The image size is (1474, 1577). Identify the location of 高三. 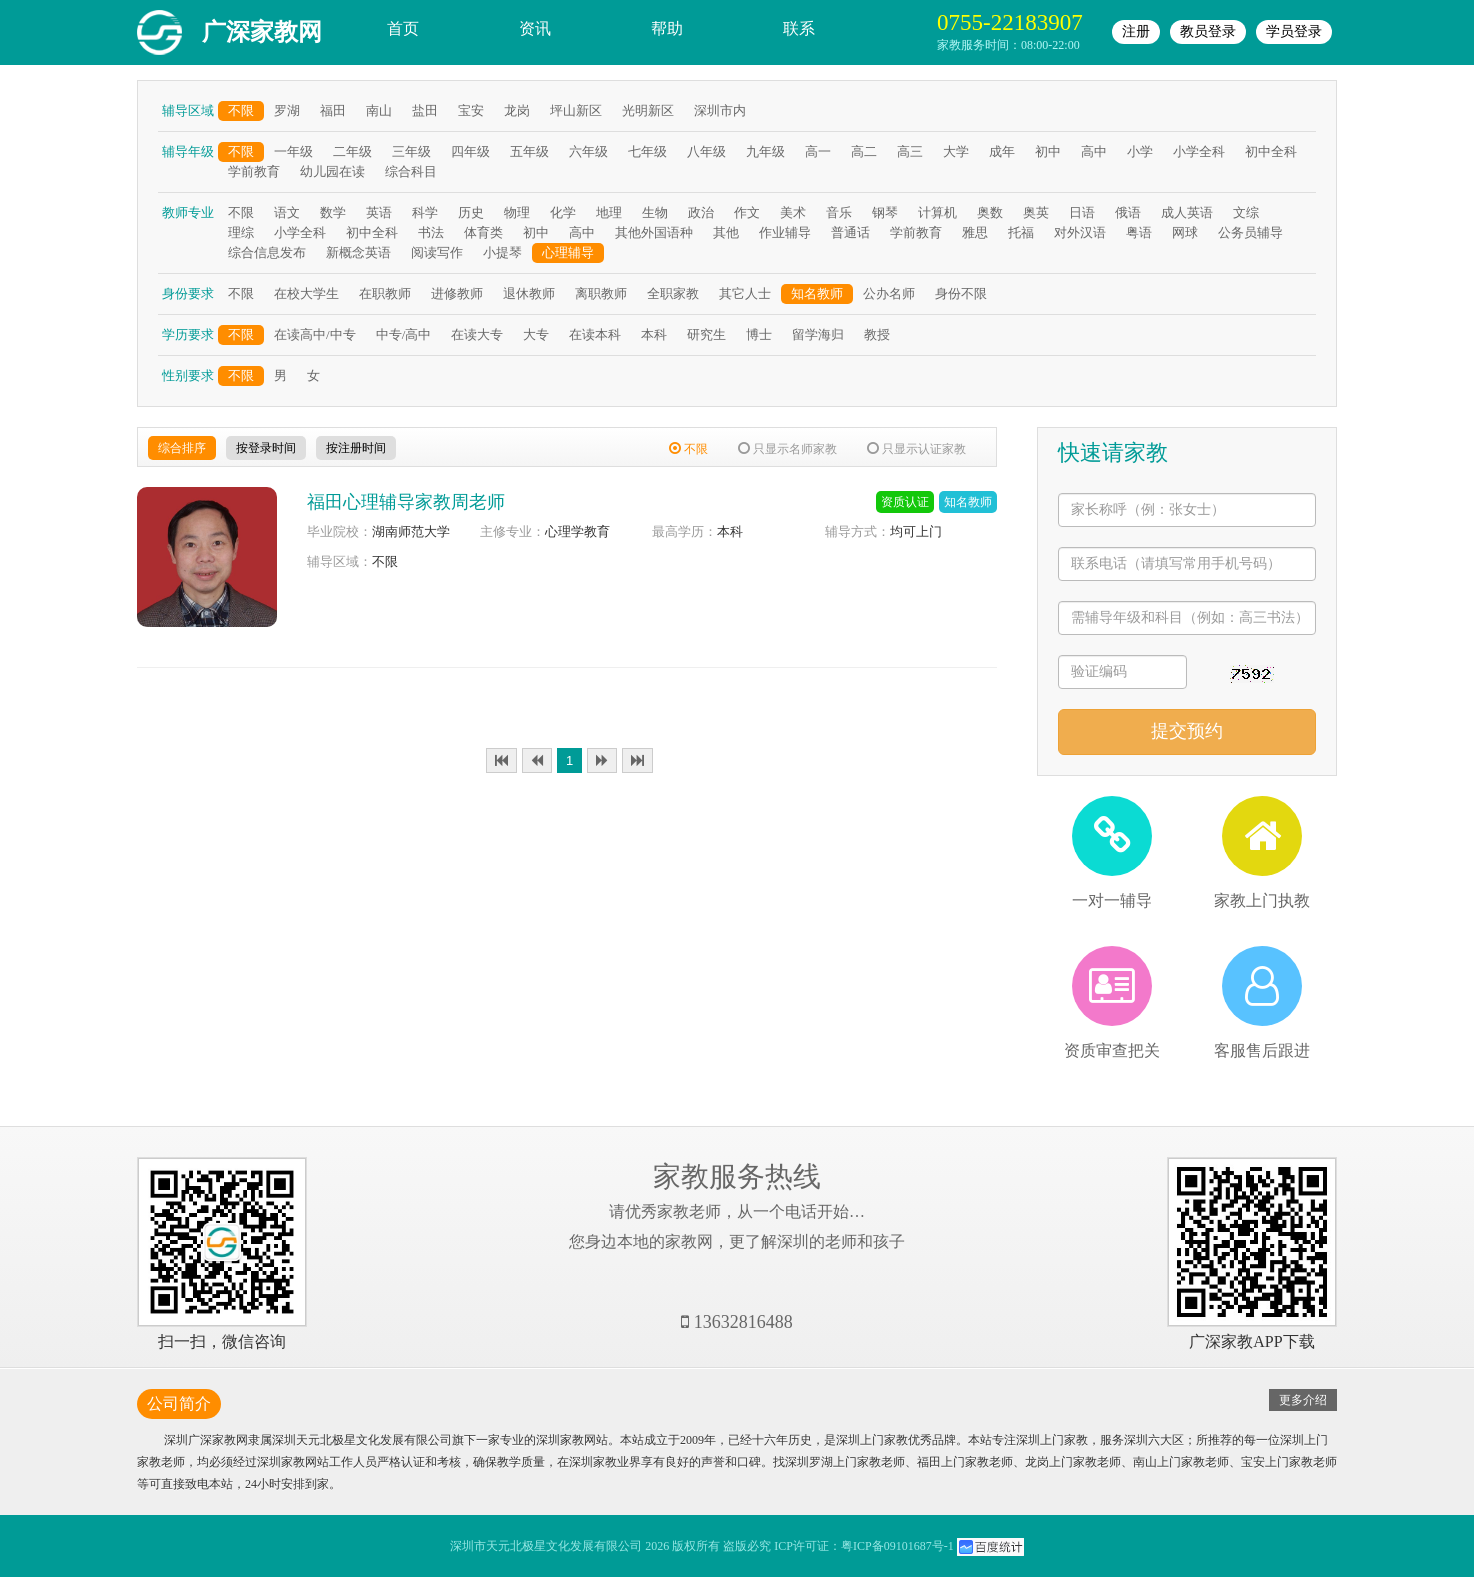
(910, 151).